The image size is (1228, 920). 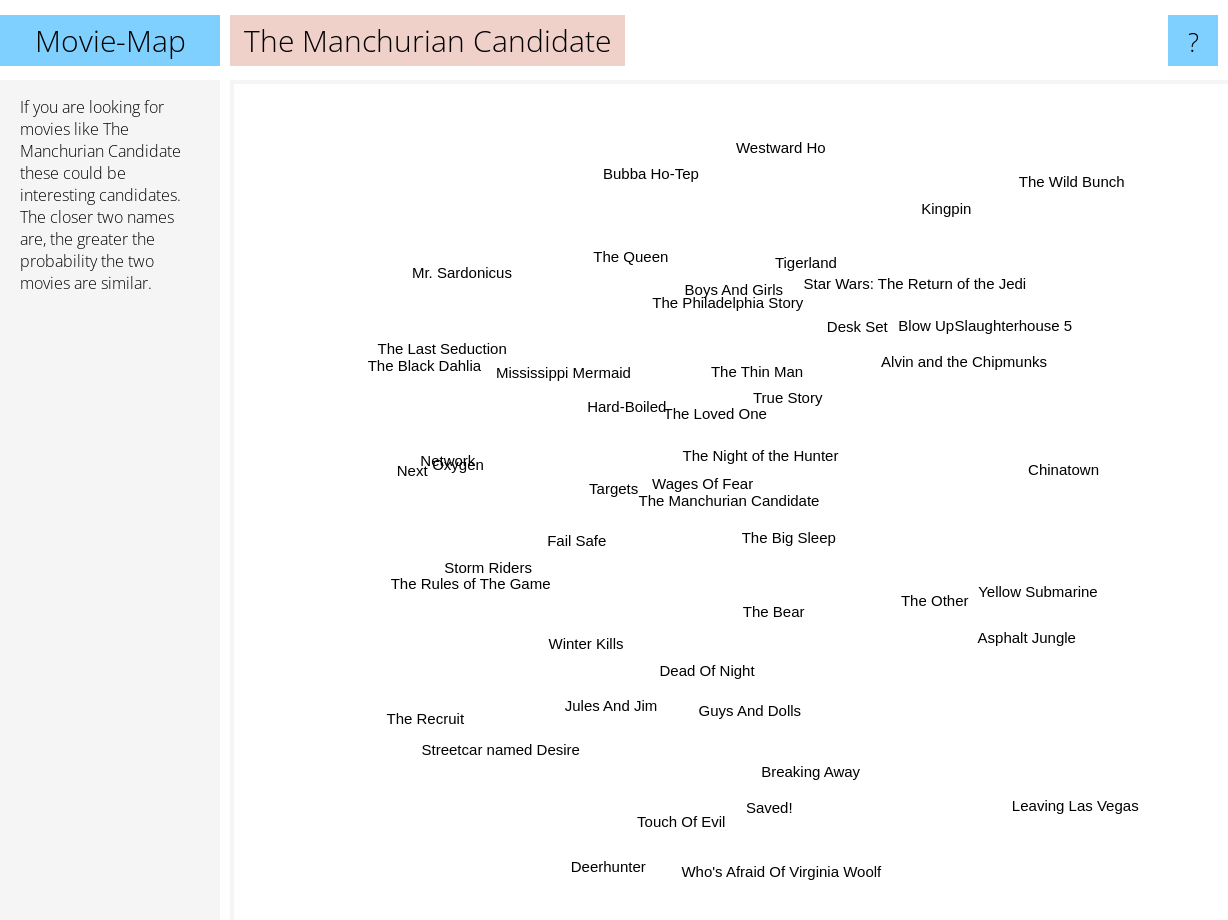 What do you see at coordinates (796, 747) in the screenshot?
I see `Breaking Away` at bounding box center [796, 747].